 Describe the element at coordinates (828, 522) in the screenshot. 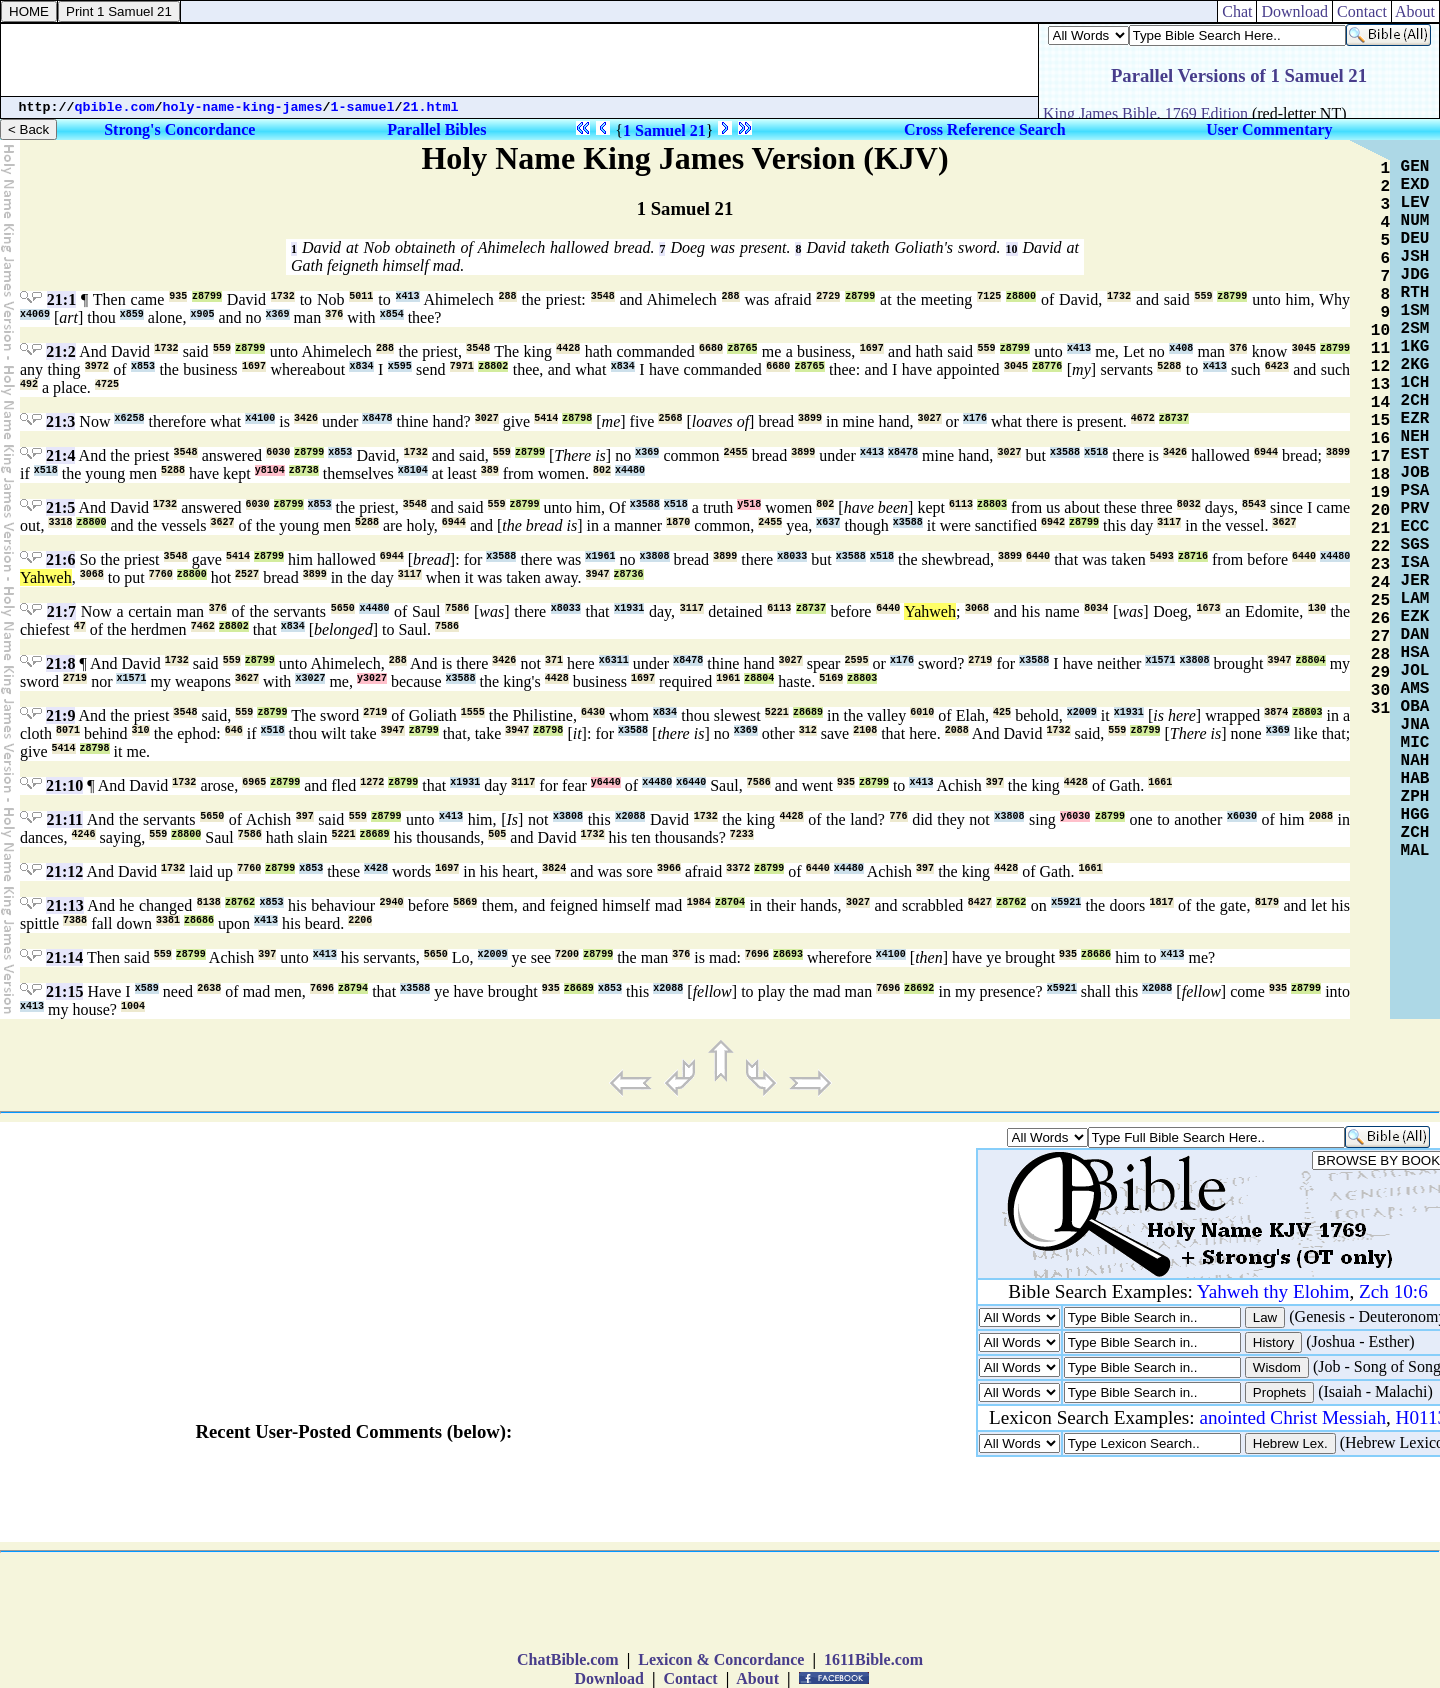

I see `x637` at that location.